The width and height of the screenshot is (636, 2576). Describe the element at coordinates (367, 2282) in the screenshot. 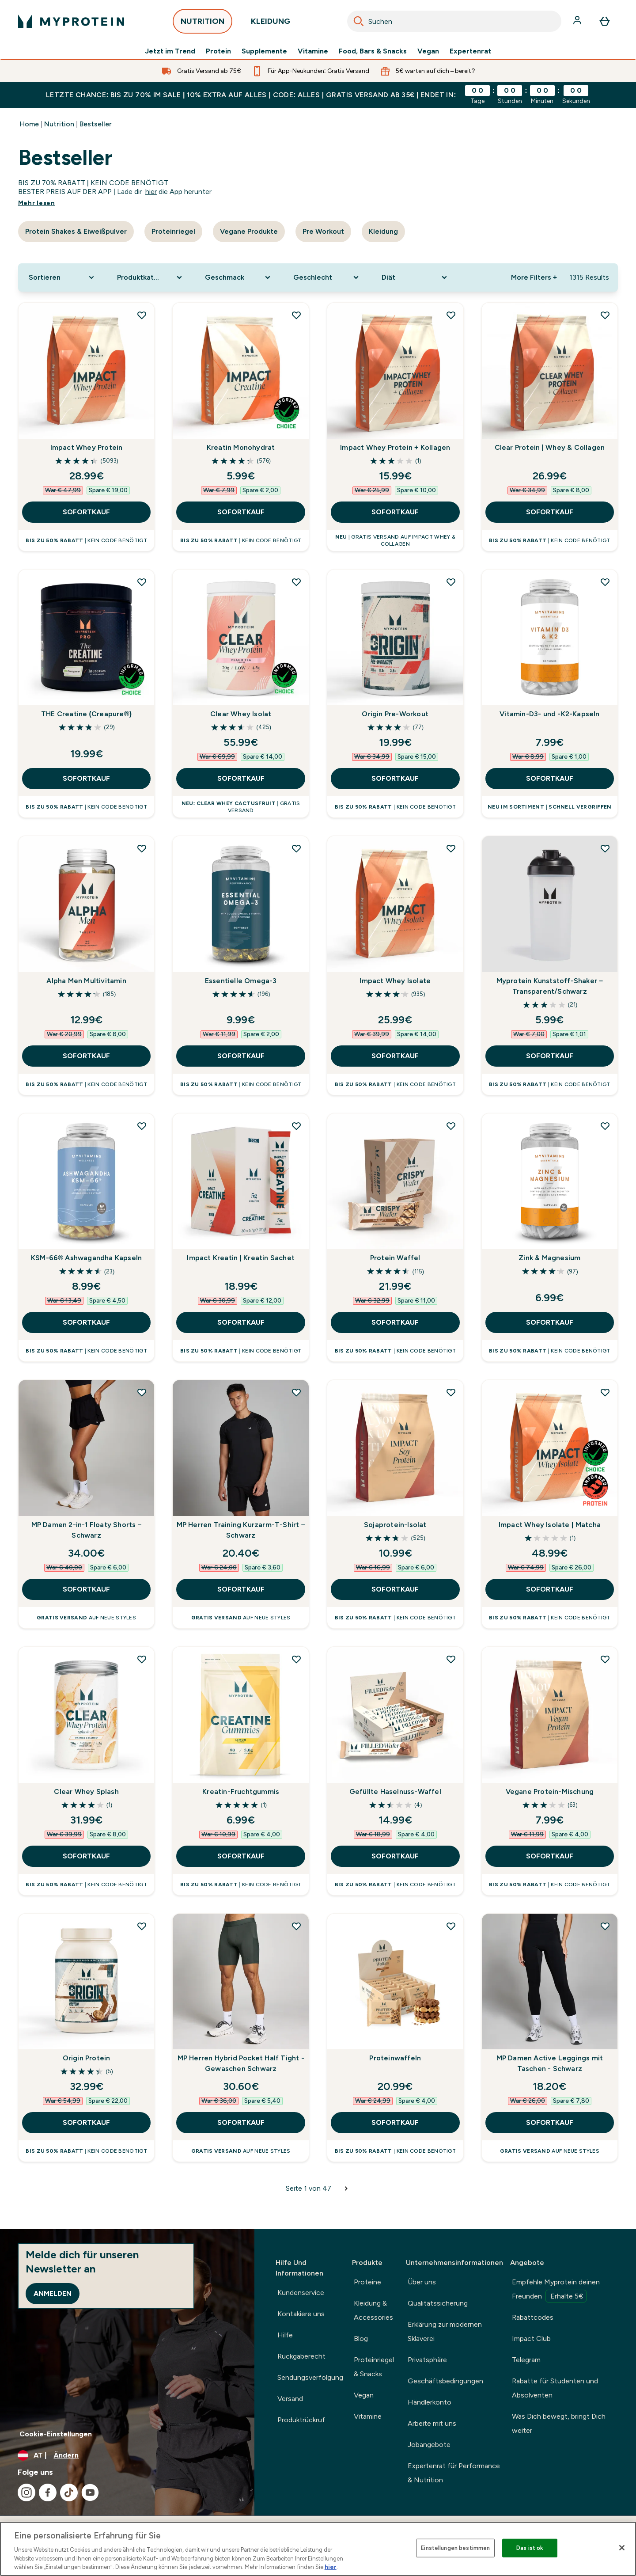

I see `Proteine` at that location.